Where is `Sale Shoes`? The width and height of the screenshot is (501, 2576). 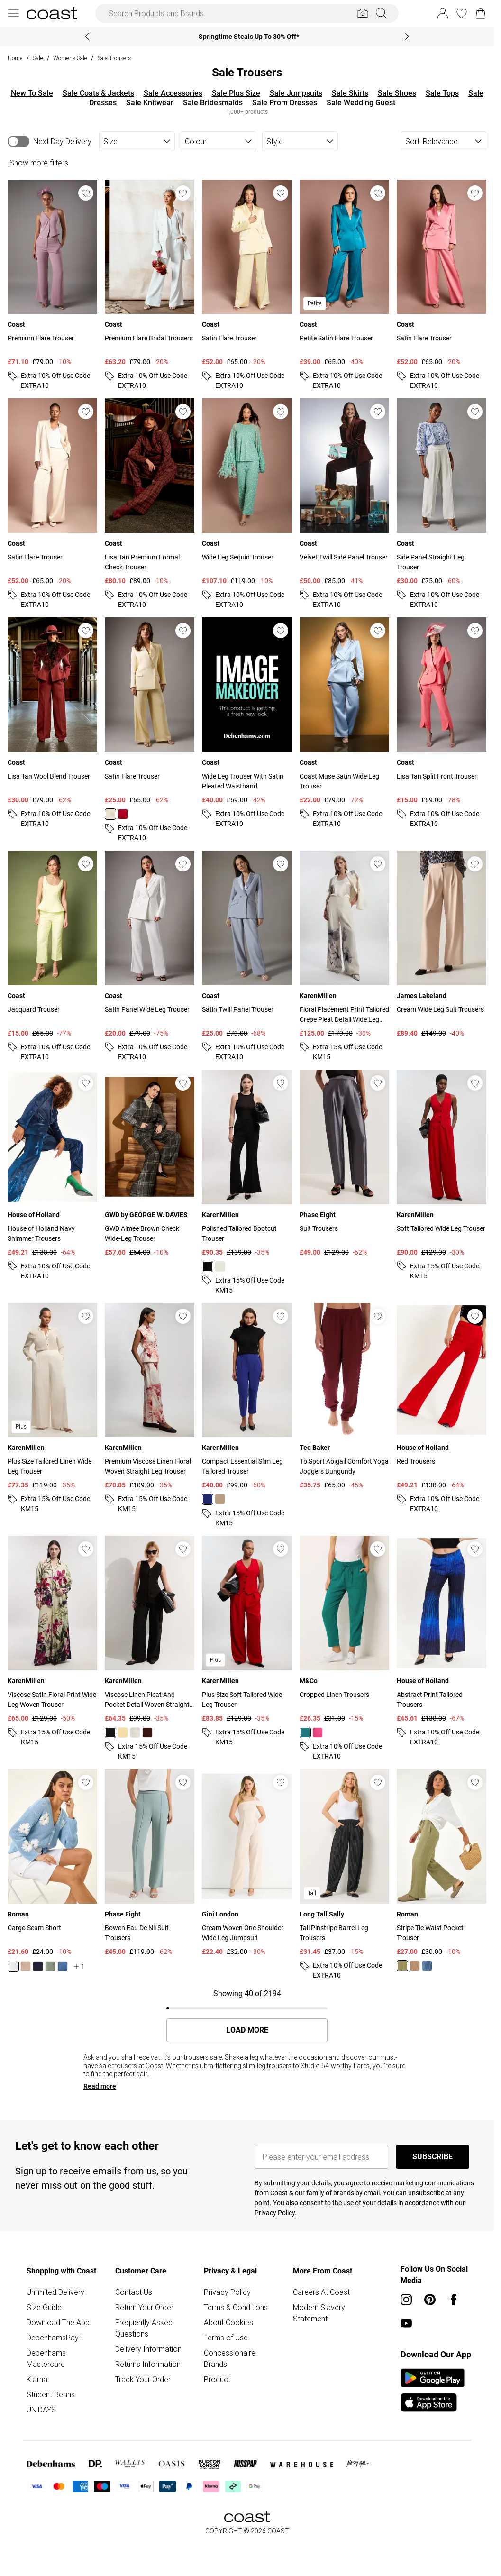
Sale Shoes is located at coordinates (397, 93).